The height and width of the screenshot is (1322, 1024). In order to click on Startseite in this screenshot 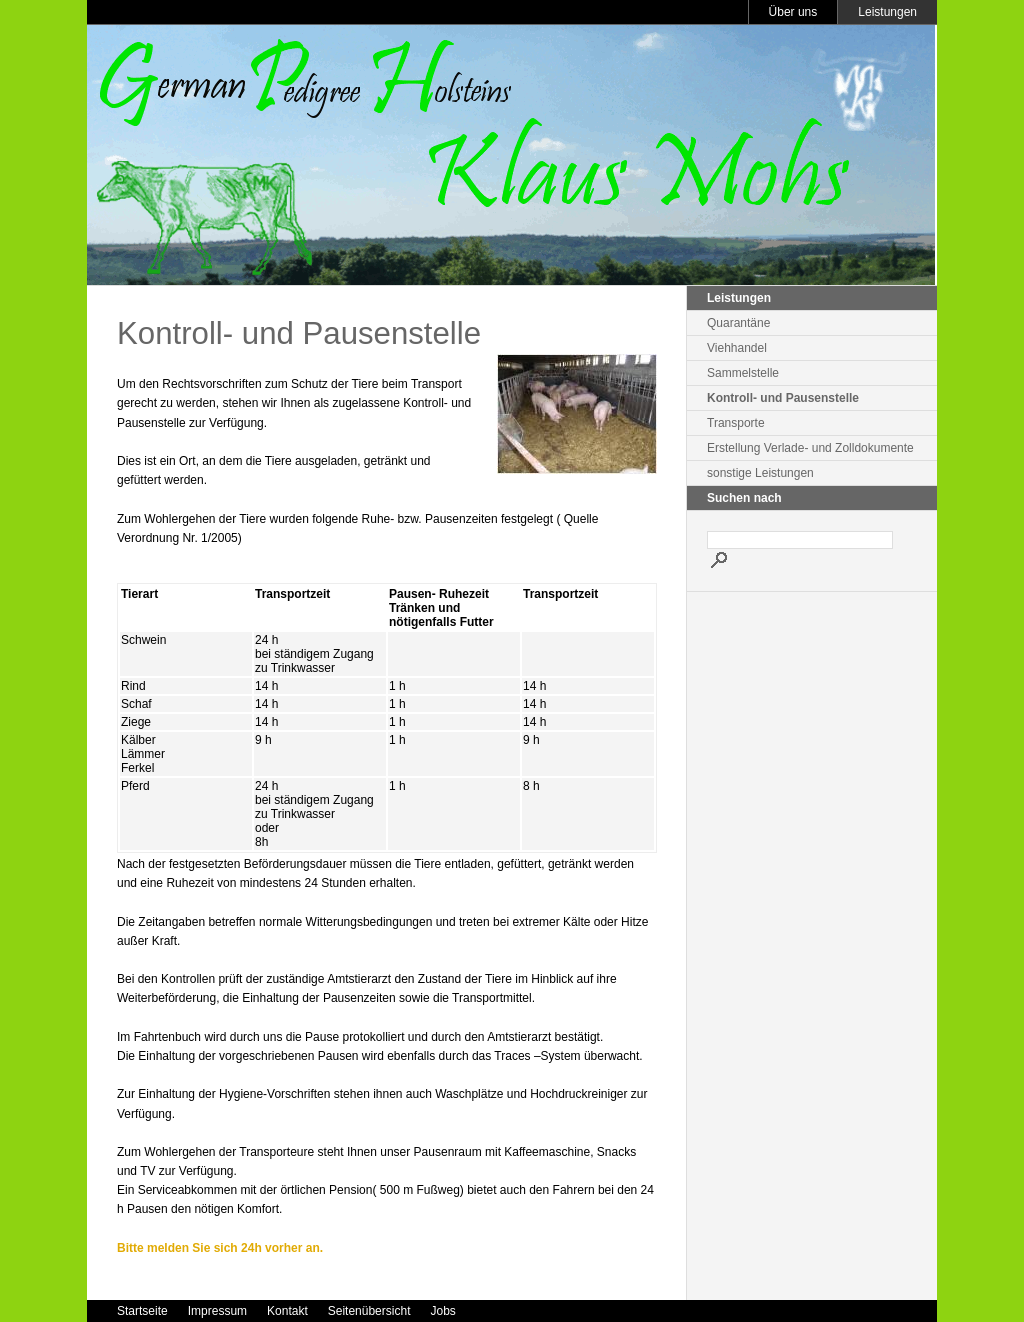, I will do `click(142, 1311)`.